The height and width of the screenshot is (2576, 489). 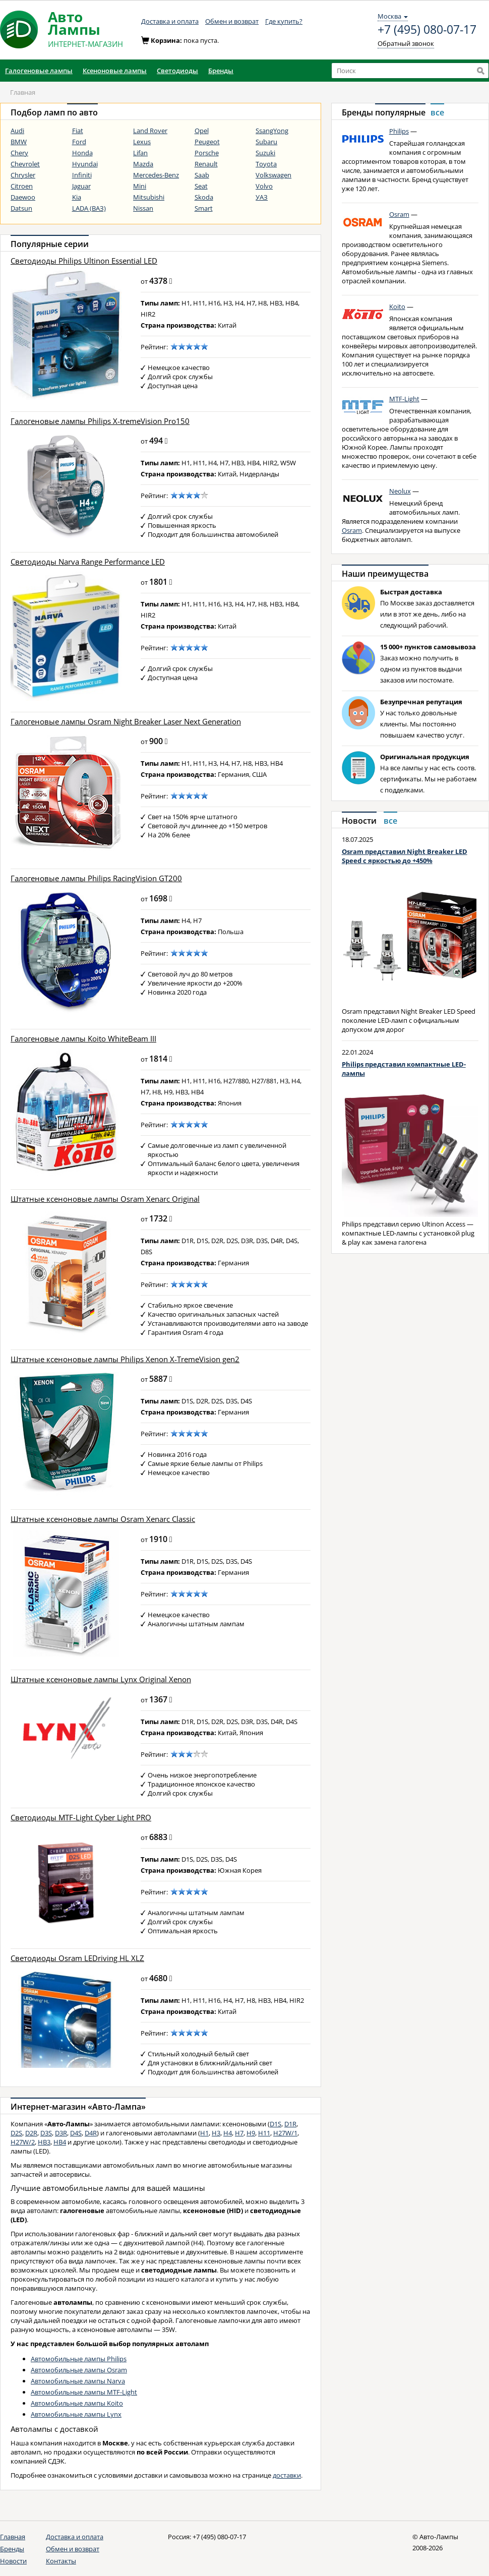 What do you see at coordinates (13, 2560) in the screenshot?
I see `Новости` at bounding box center [13, 2560].